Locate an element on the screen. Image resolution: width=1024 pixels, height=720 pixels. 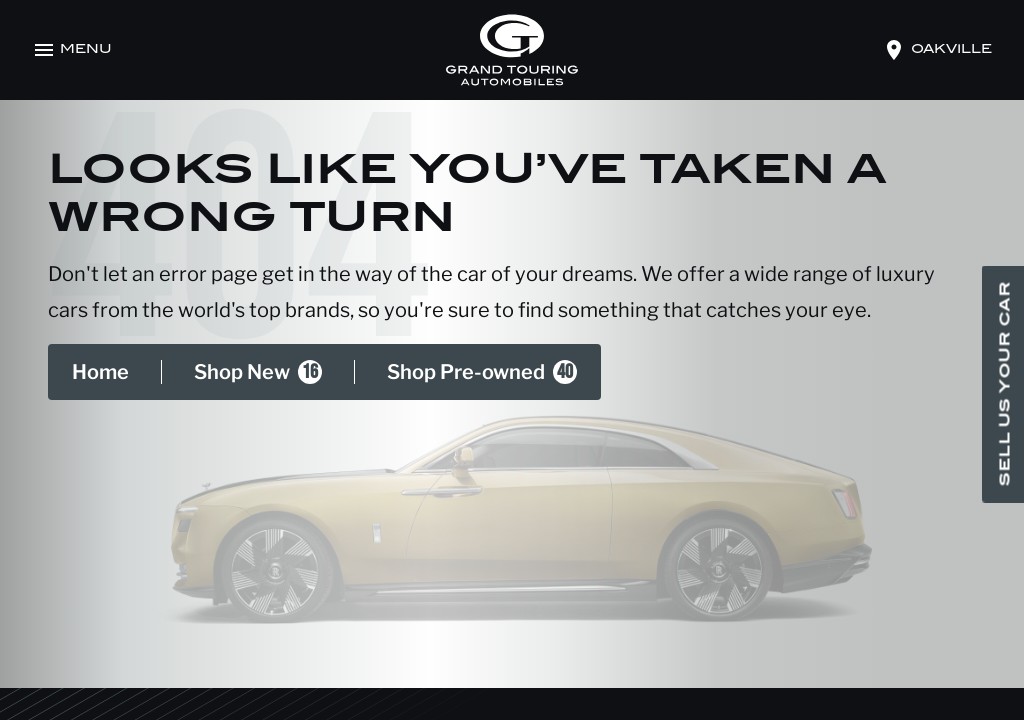
Shop New is located at coordinates (258, 372).